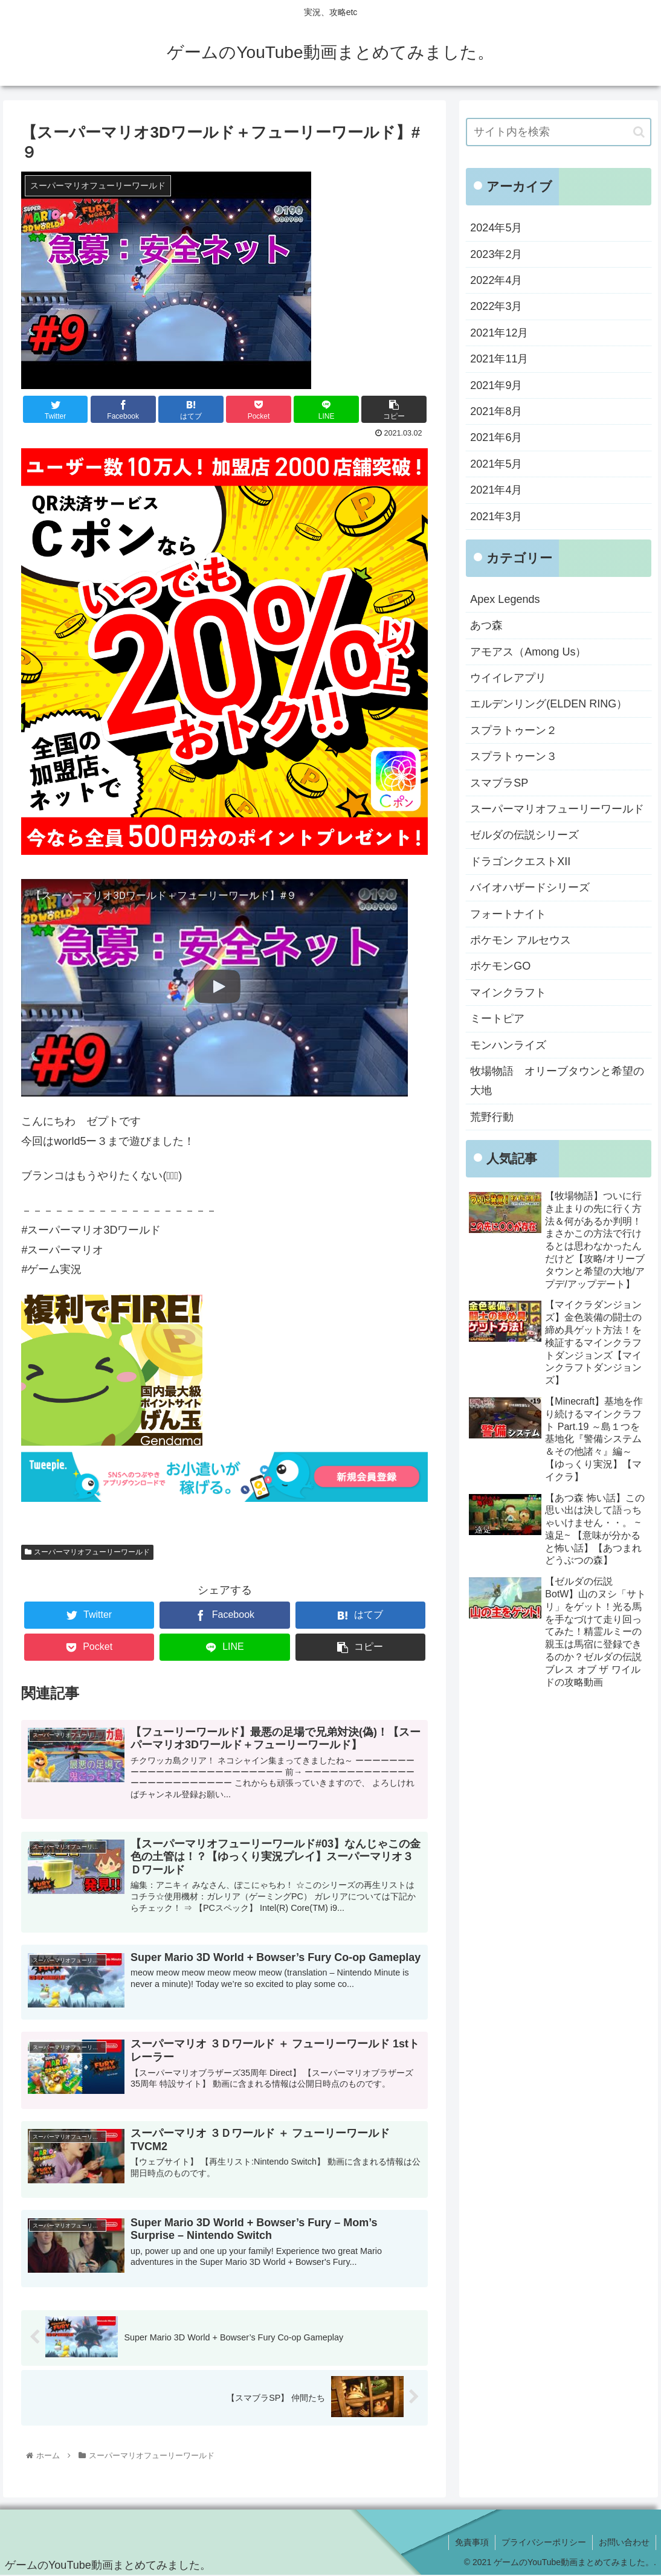 The width and height of the screenshot is (661, 2576). I want to click on スプラトゥーン３, so click(513, 756).